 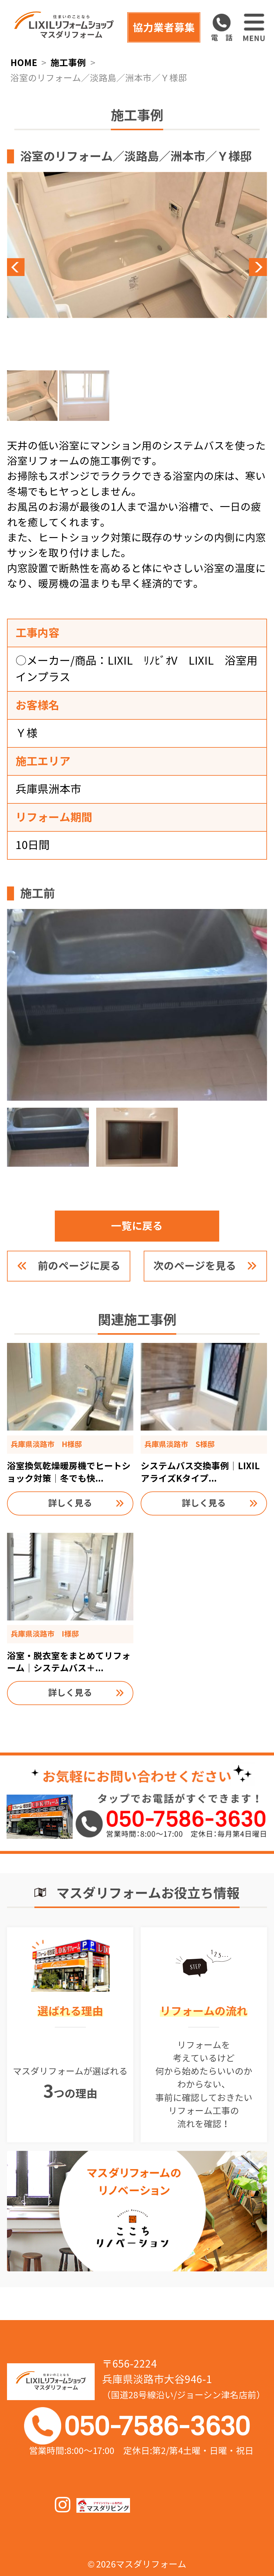 What do you see at coordinates (164, 27) in the screenshot?
I see `協力業者募集` at bounding box center [164, 27].